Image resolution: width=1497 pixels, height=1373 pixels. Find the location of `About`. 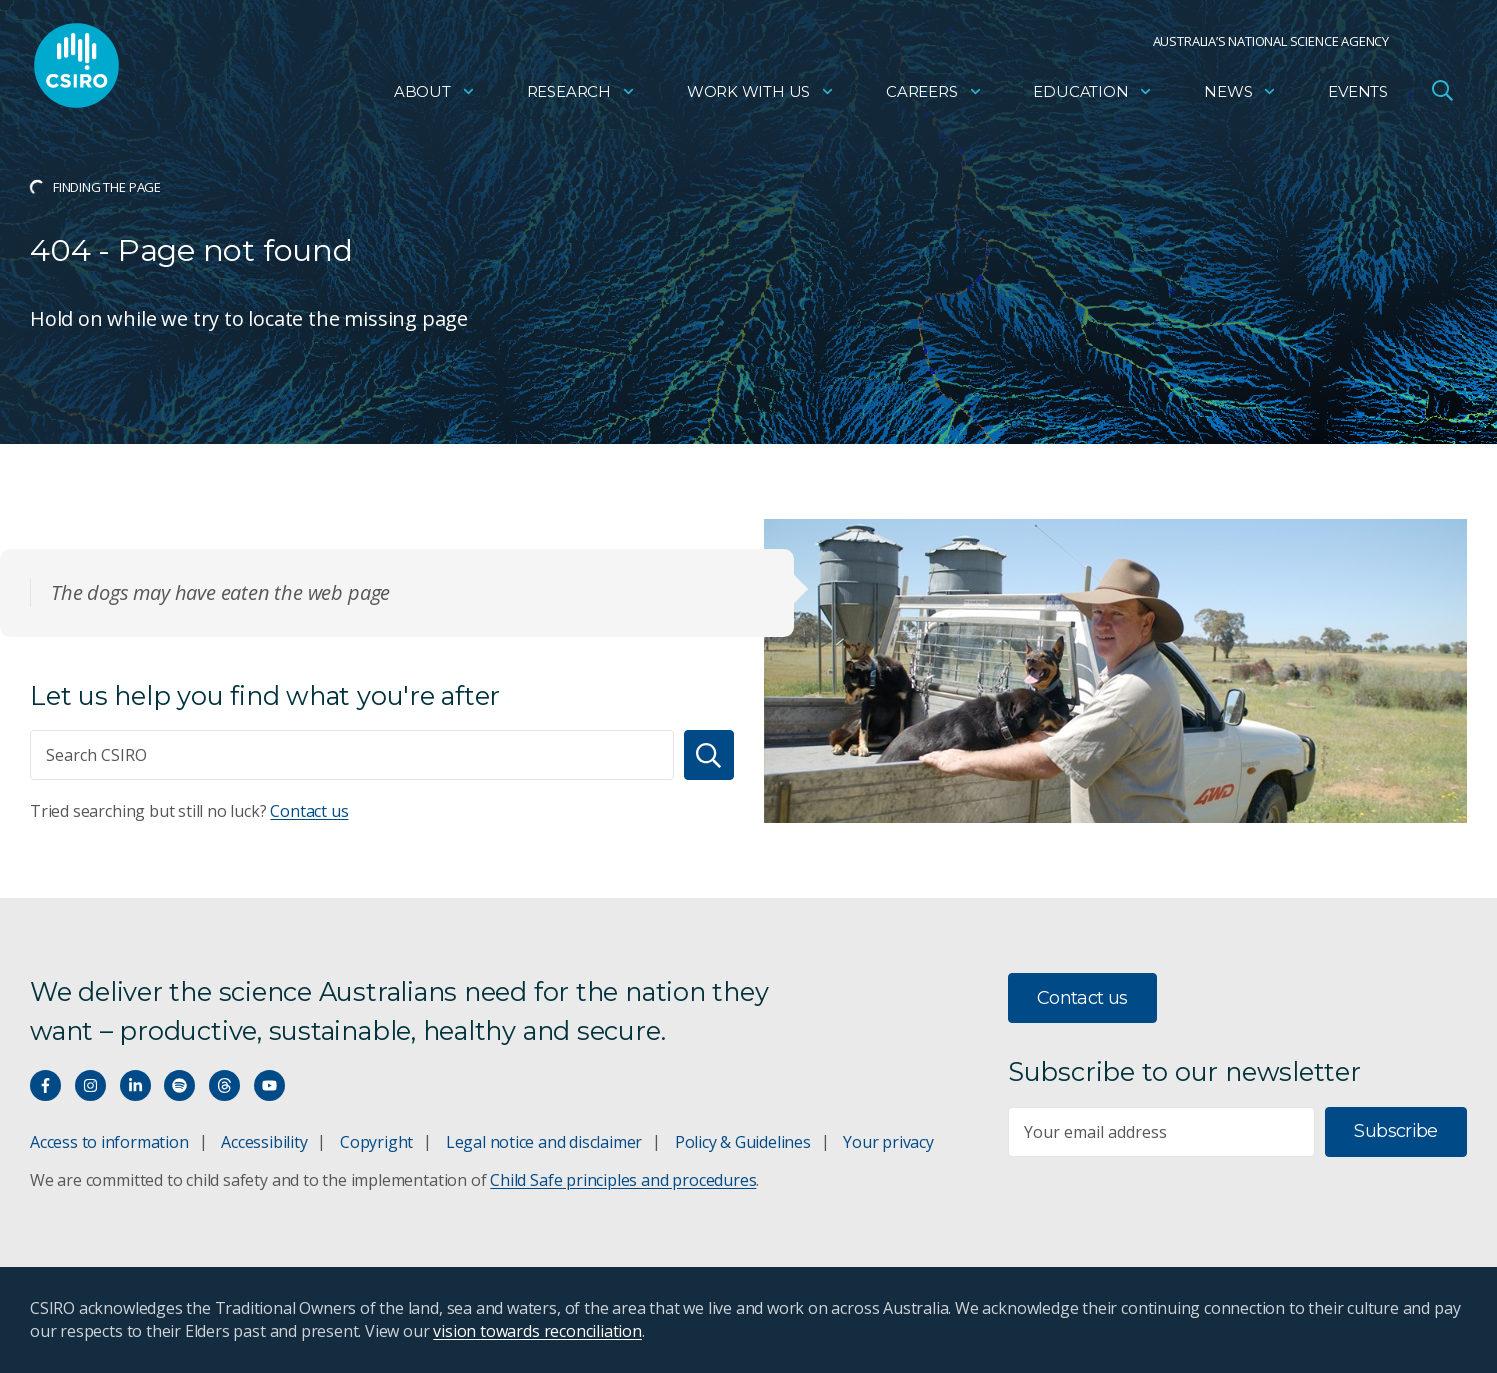

About is located at coordinates (435, 95).